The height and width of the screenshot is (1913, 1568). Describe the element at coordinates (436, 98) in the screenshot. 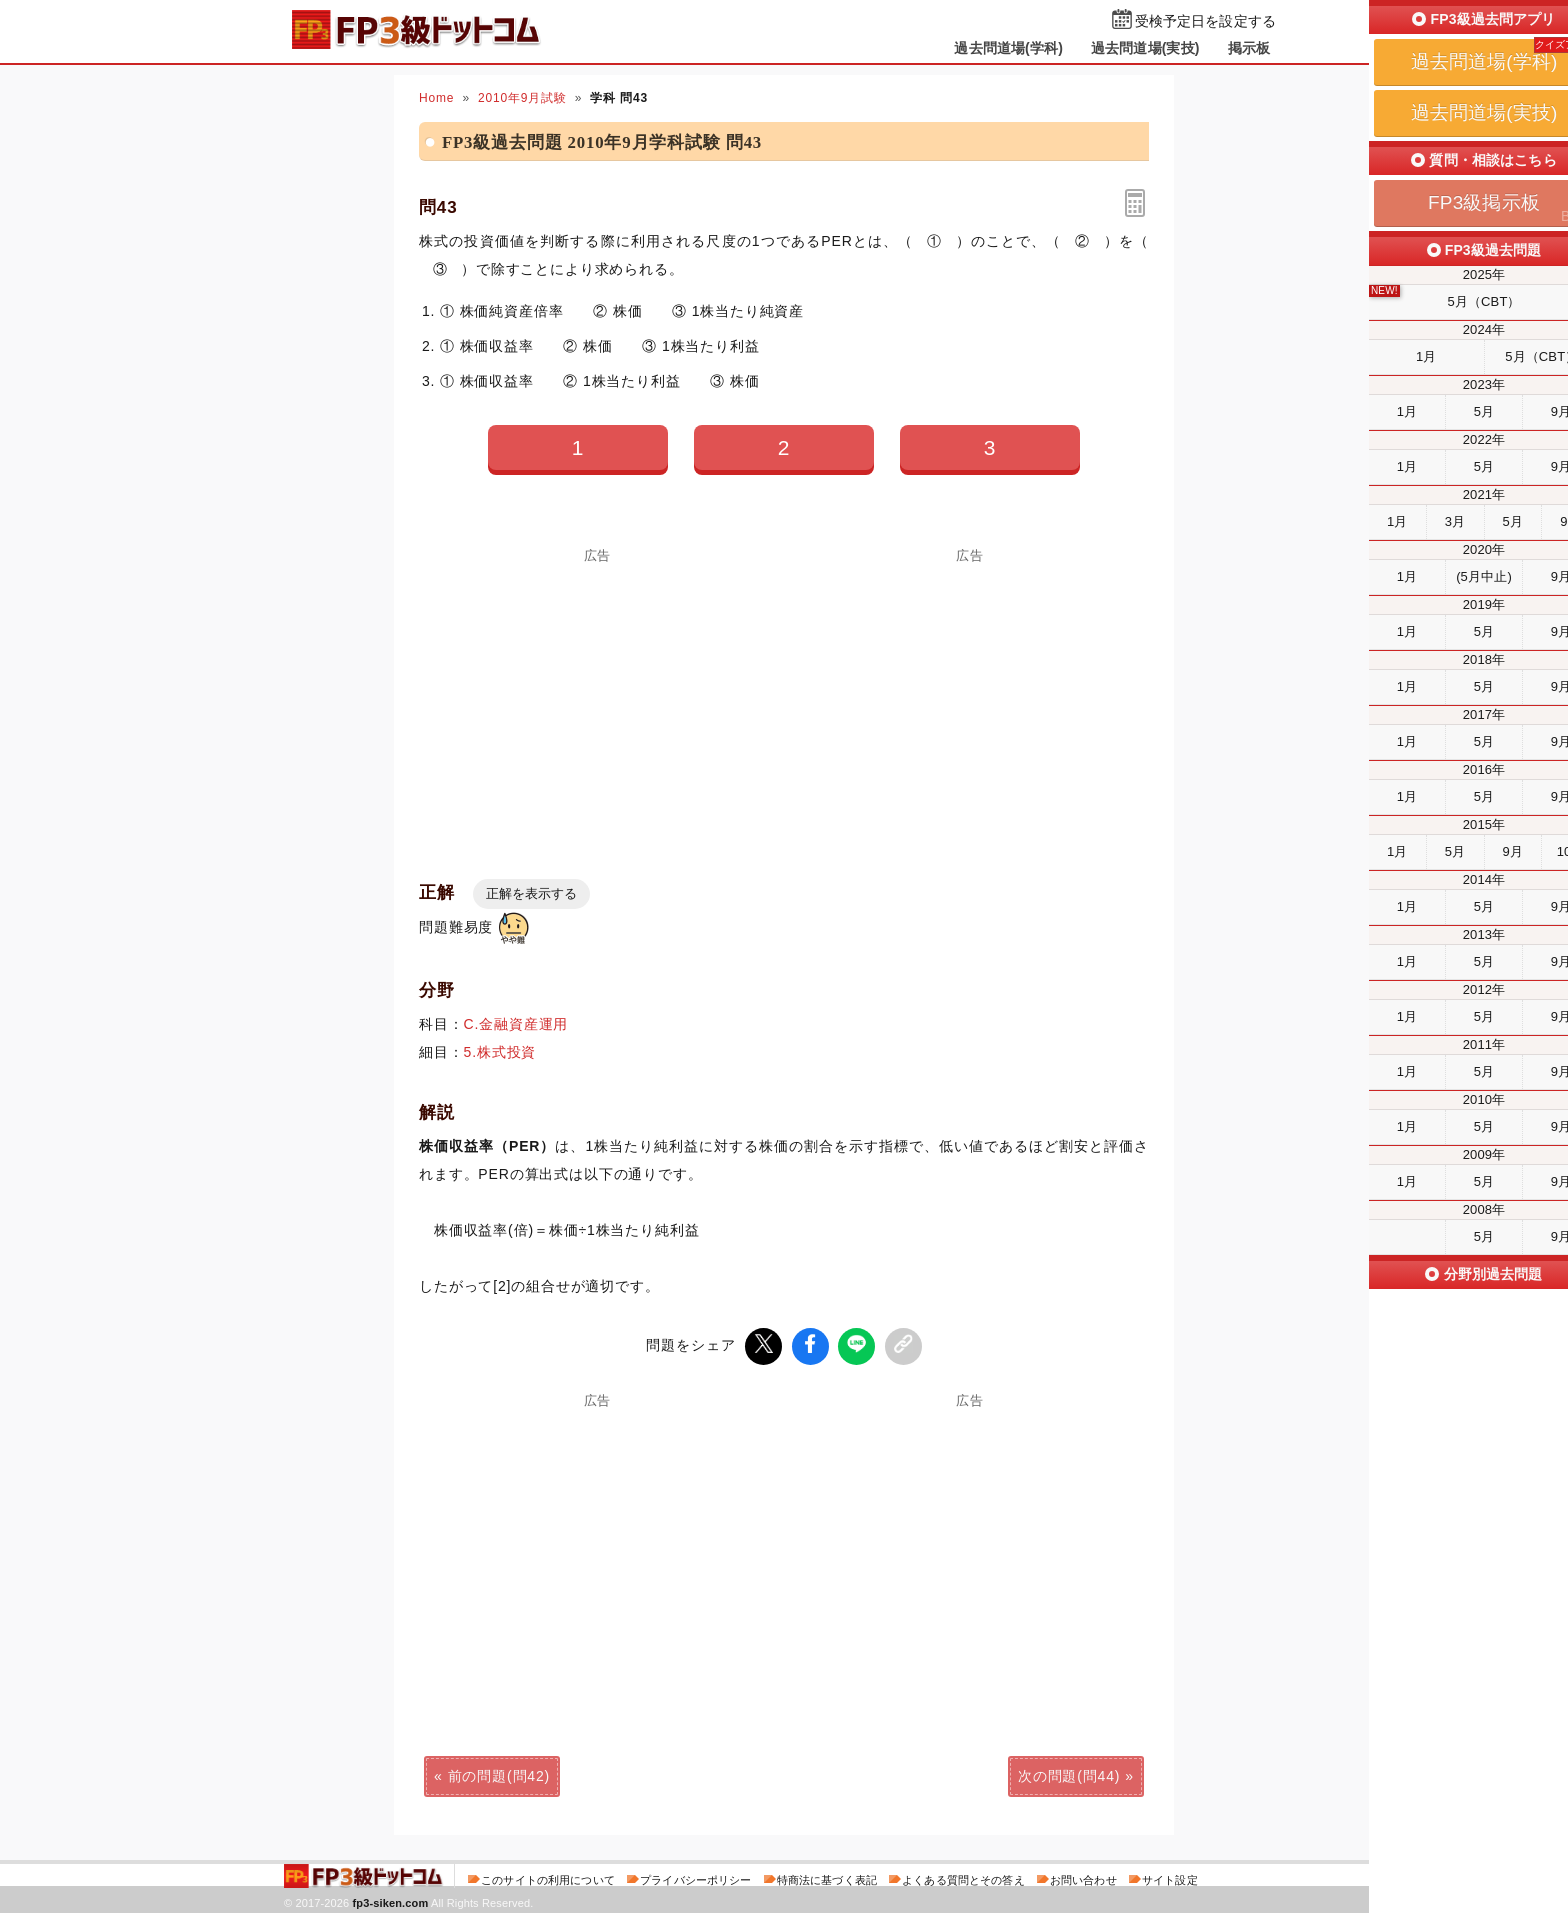

I see `Home` at that location.